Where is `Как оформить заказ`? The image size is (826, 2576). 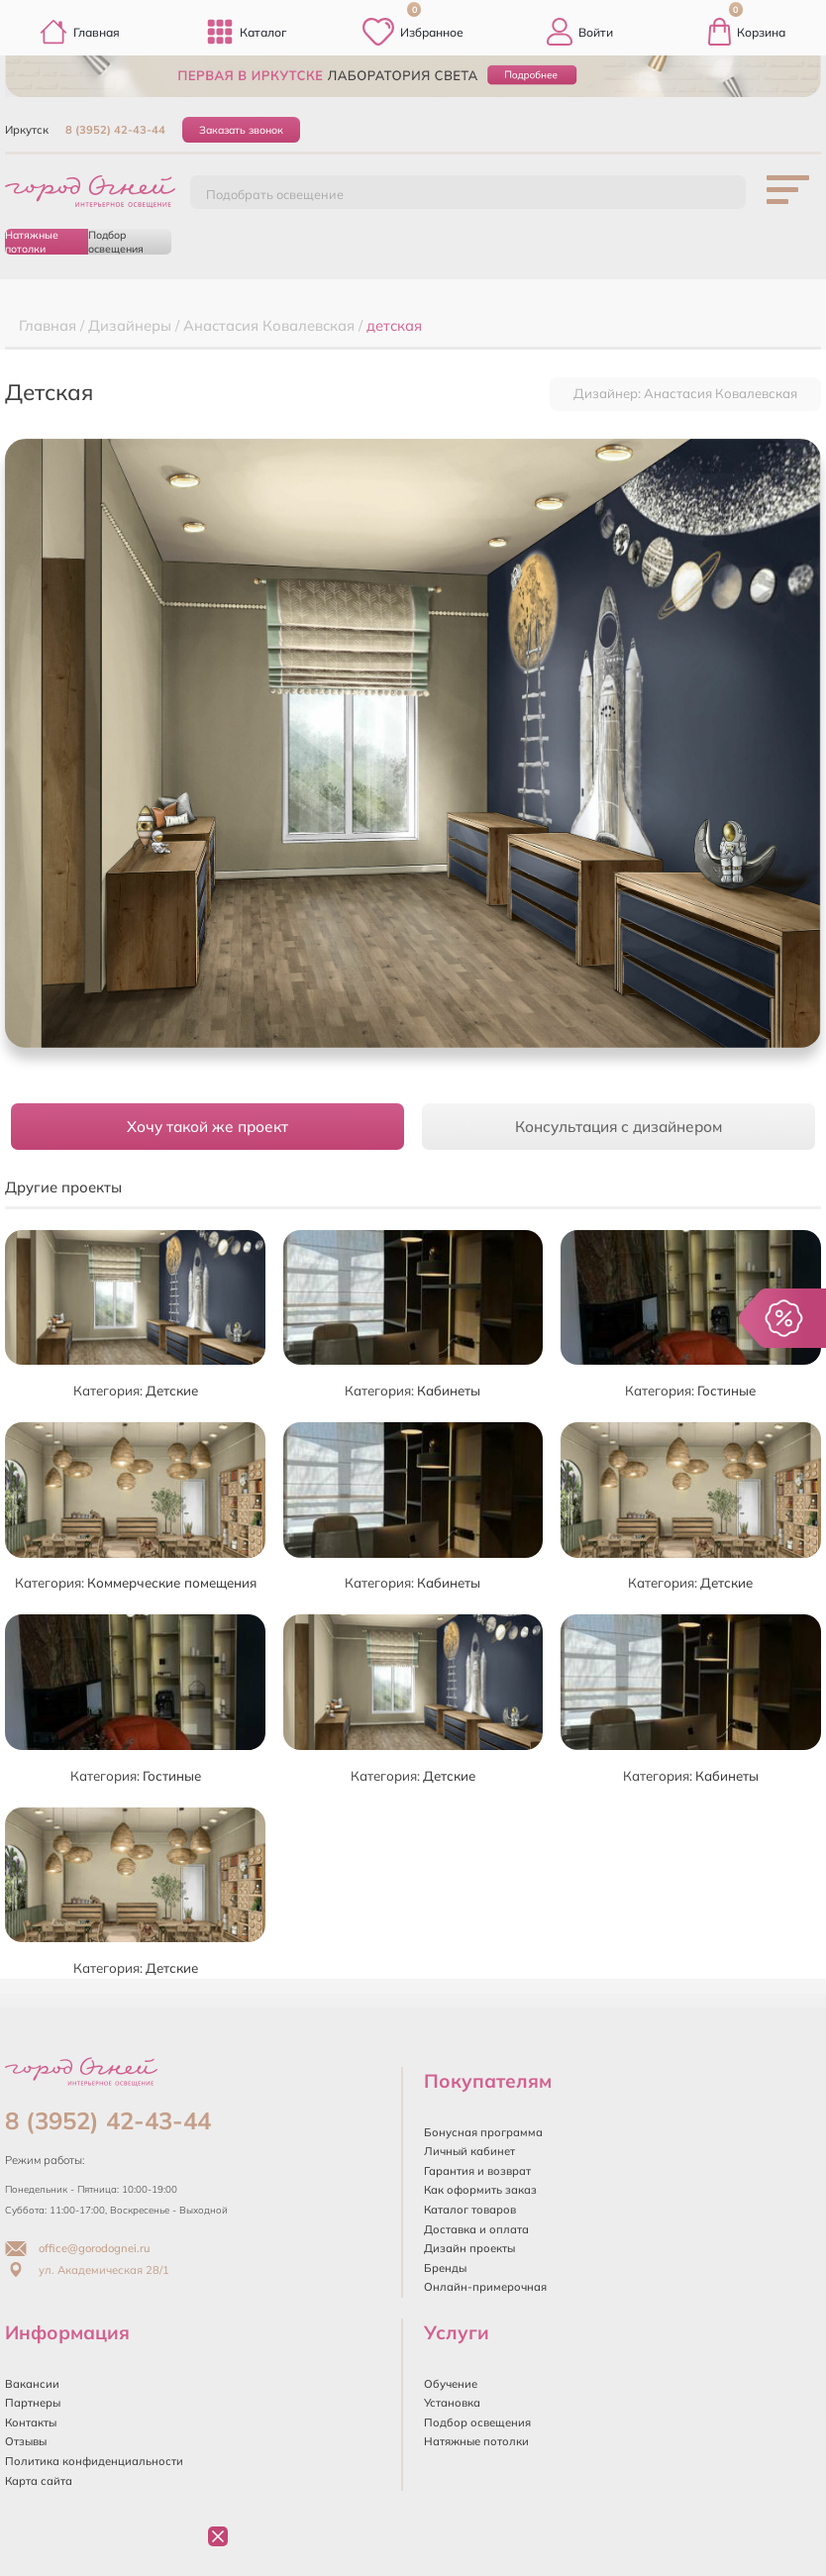 Как оформить заказ is located at coordinates (480, 2190).